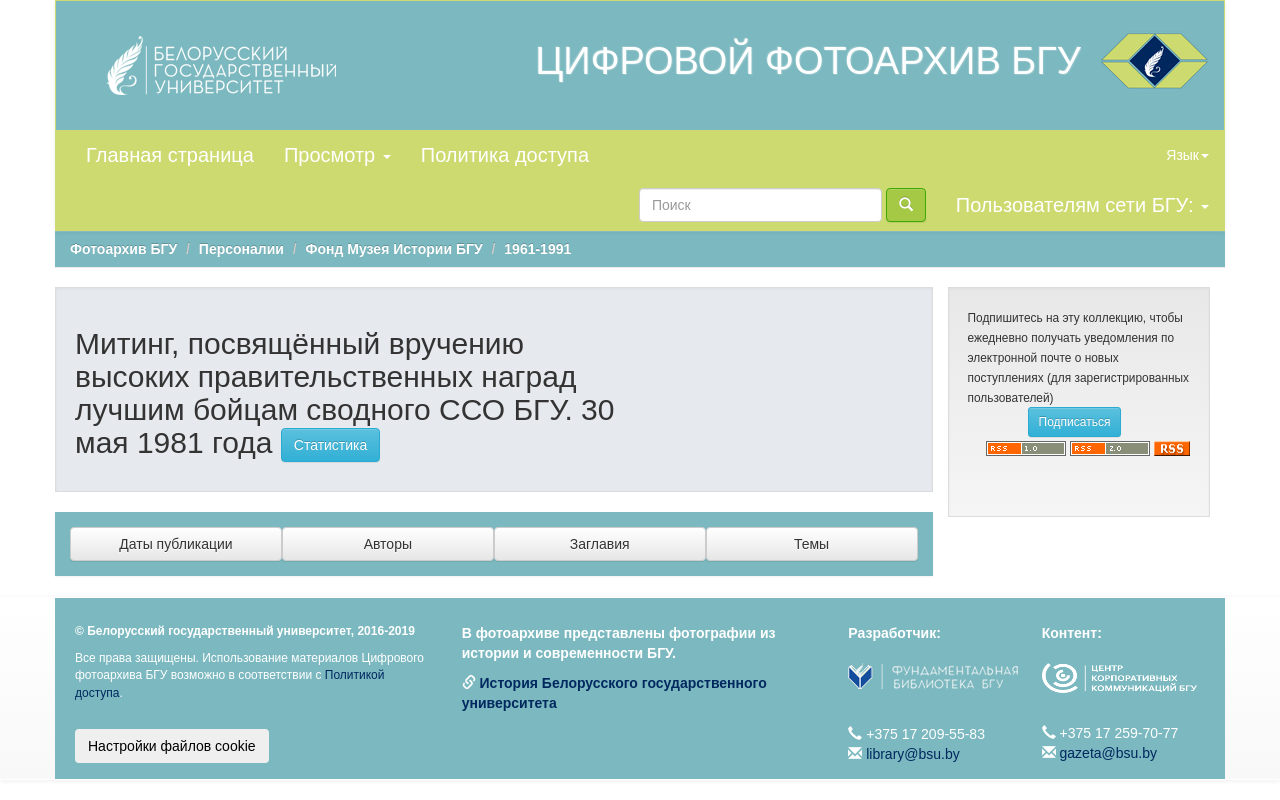  Describe the element at coordinates (537, 249) in the screenshot. I see `1961-1991` at that location.